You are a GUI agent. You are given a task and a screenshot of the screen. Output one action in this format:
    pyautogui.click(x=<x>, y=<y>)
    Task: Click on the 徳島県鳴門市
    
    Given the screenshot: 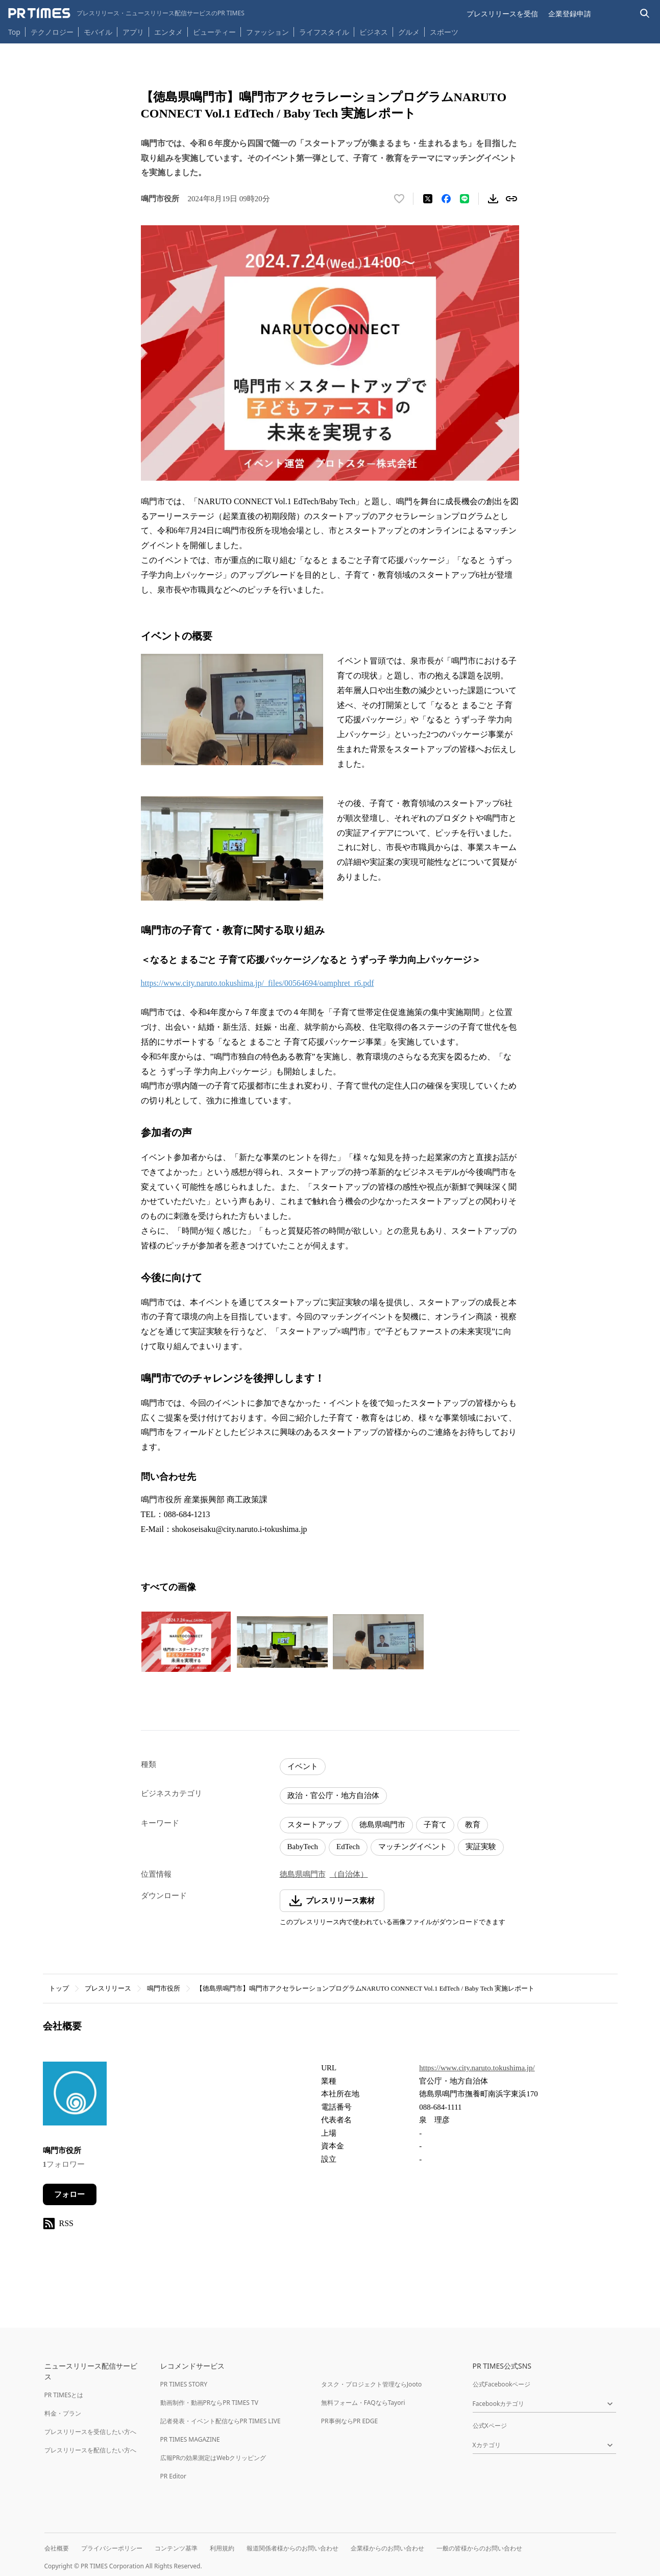 What is the action you would take?
    pyautogui.click(x=382, y=1825)
    